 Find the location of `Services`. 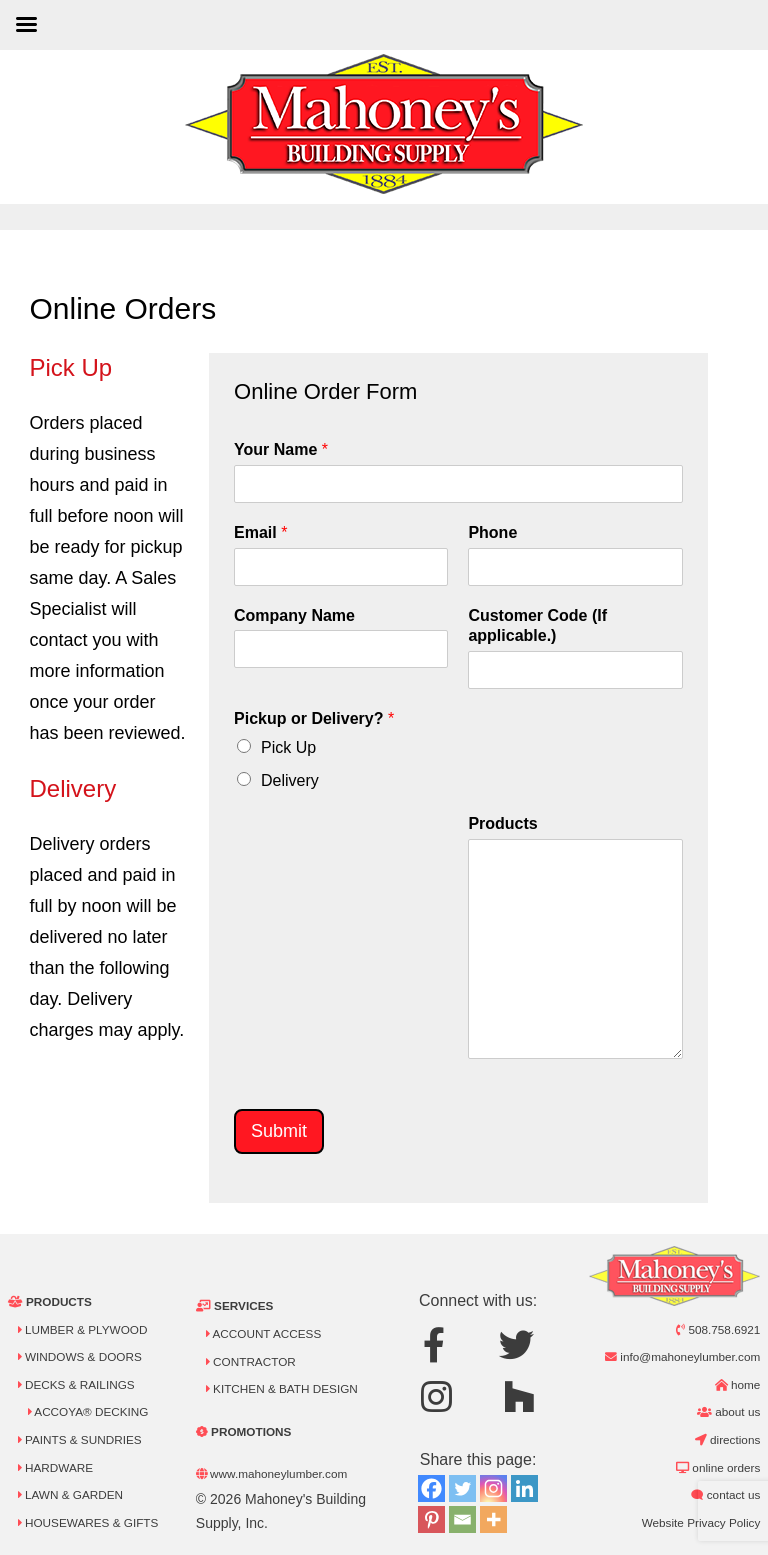

Services is located at coordinates (234, 1305).